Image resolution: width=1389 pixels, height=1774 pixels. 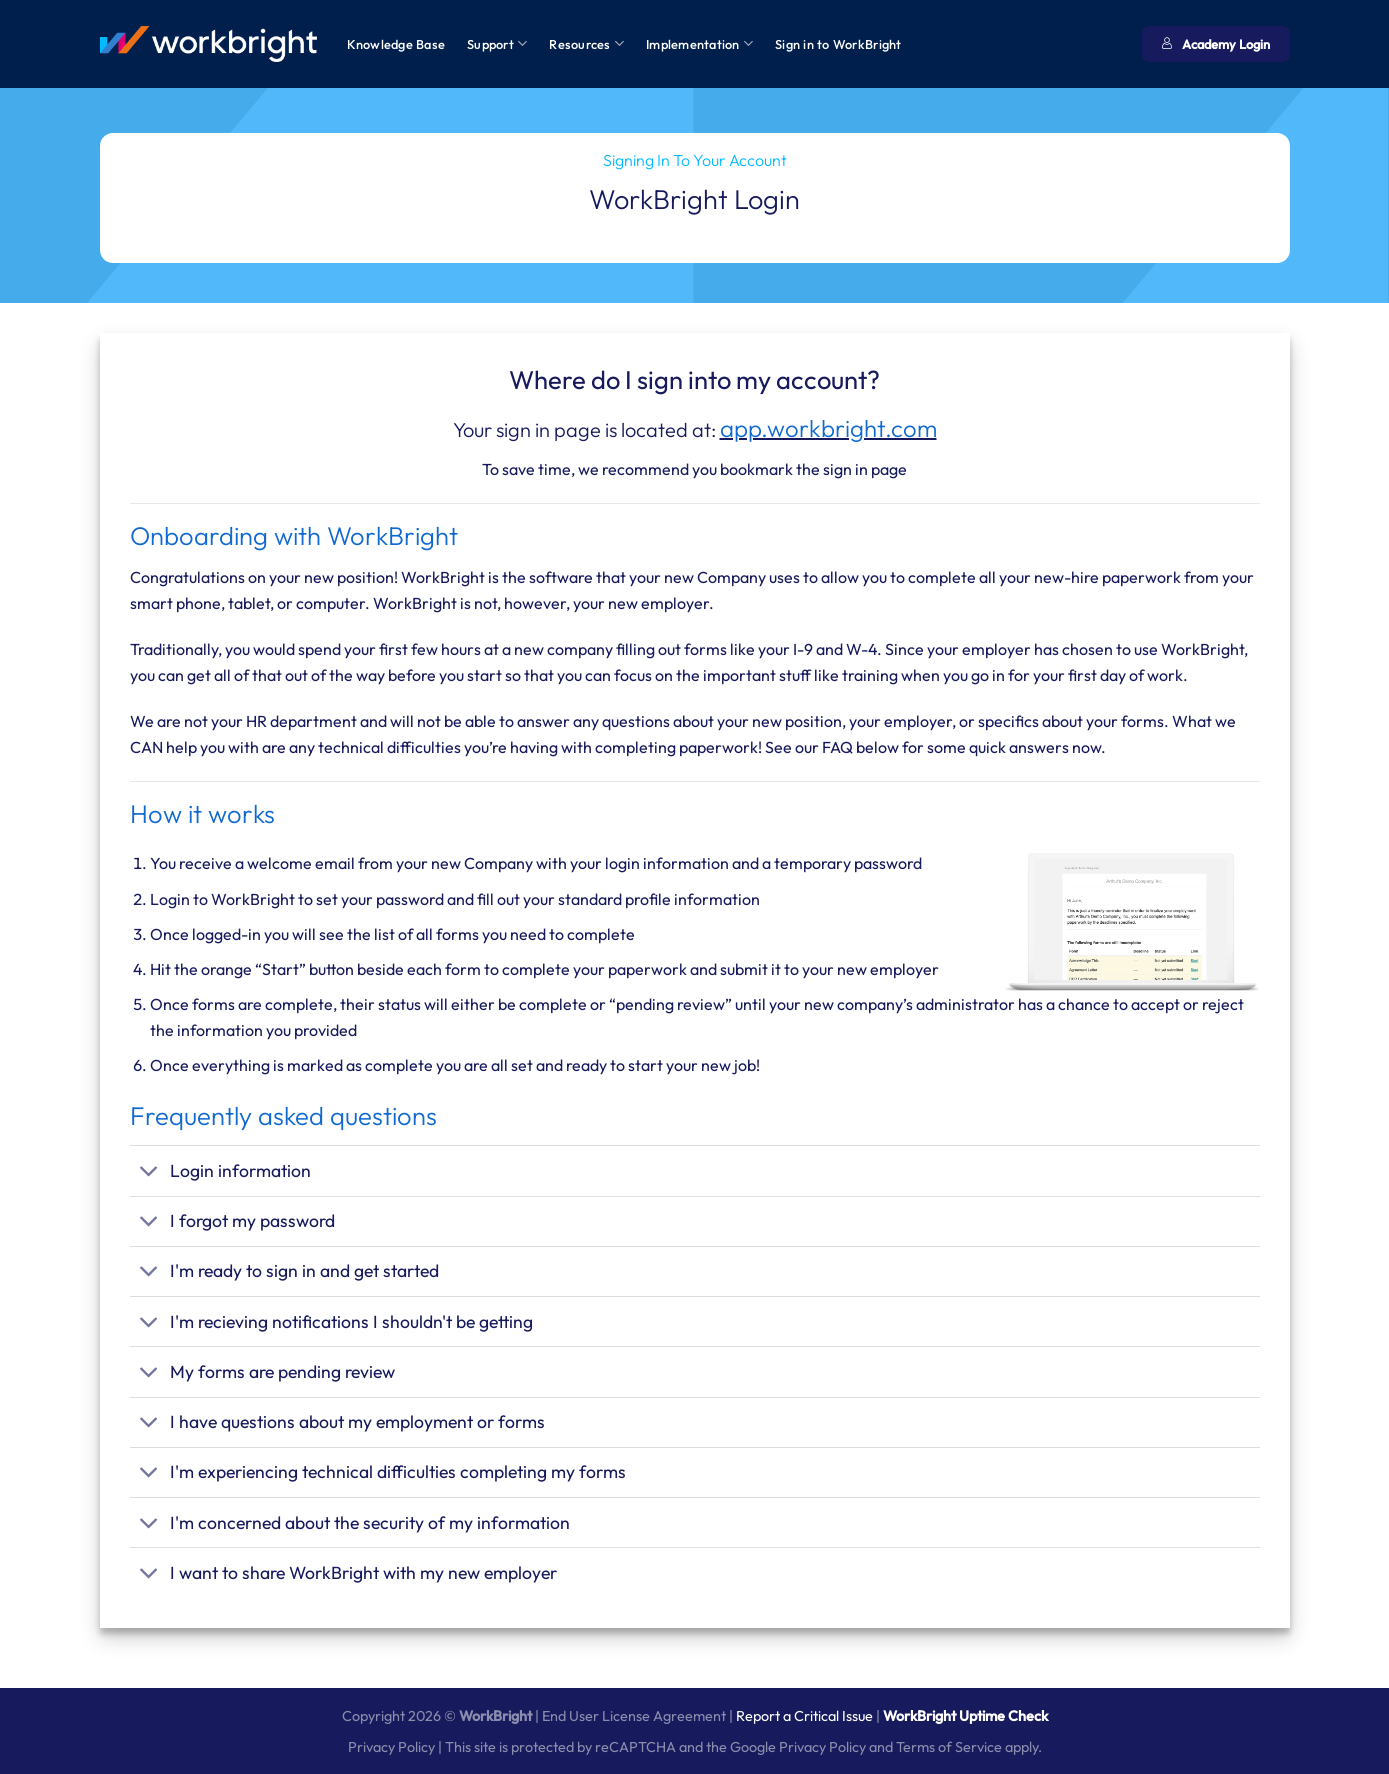 I want to click on [Toggle], so click(x=149, y=1173).